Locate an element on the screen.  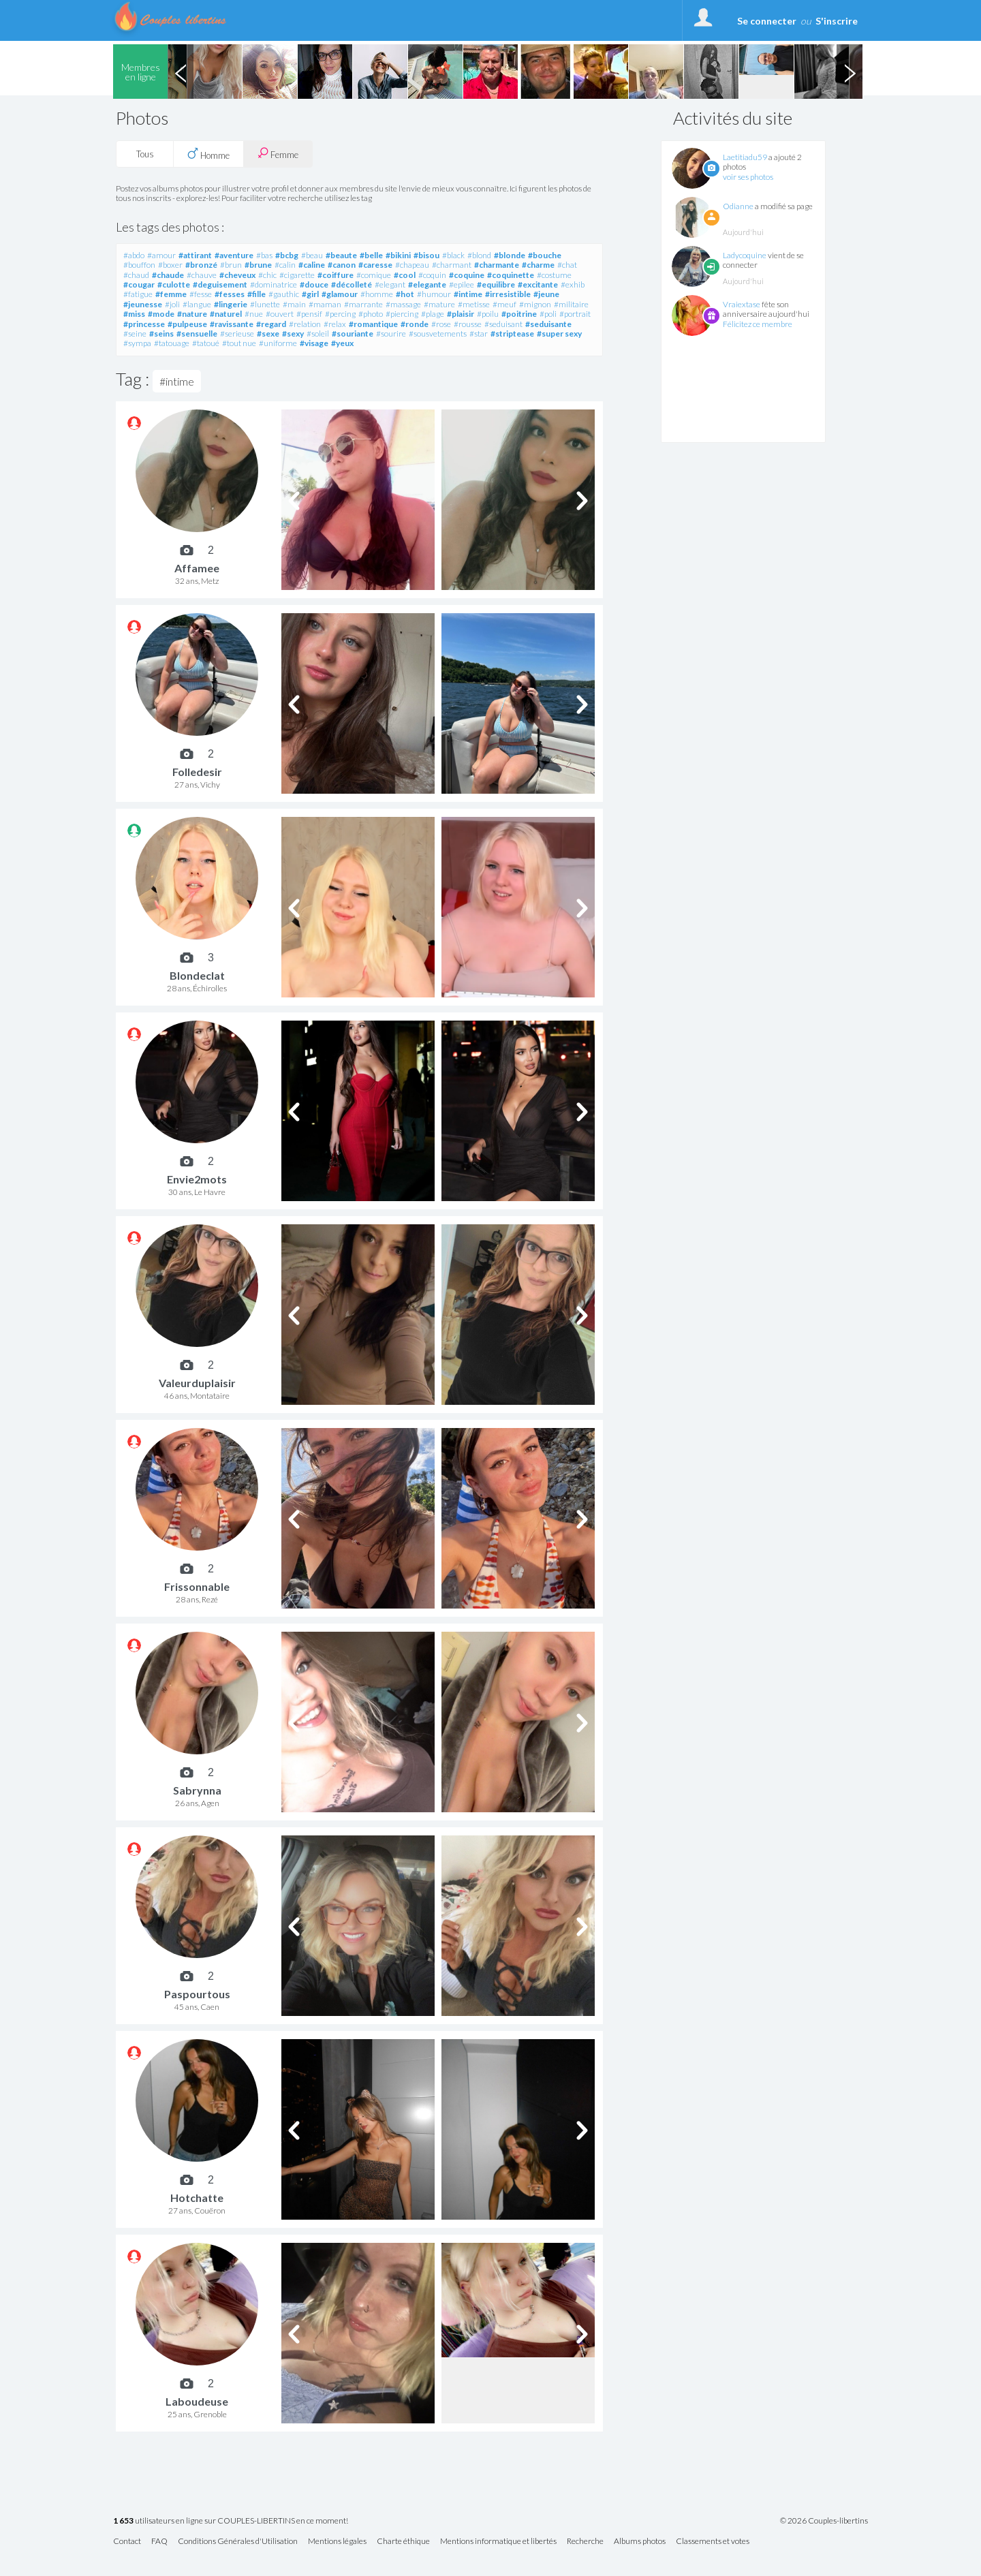
#culotte is located at coordinates (173, 284).